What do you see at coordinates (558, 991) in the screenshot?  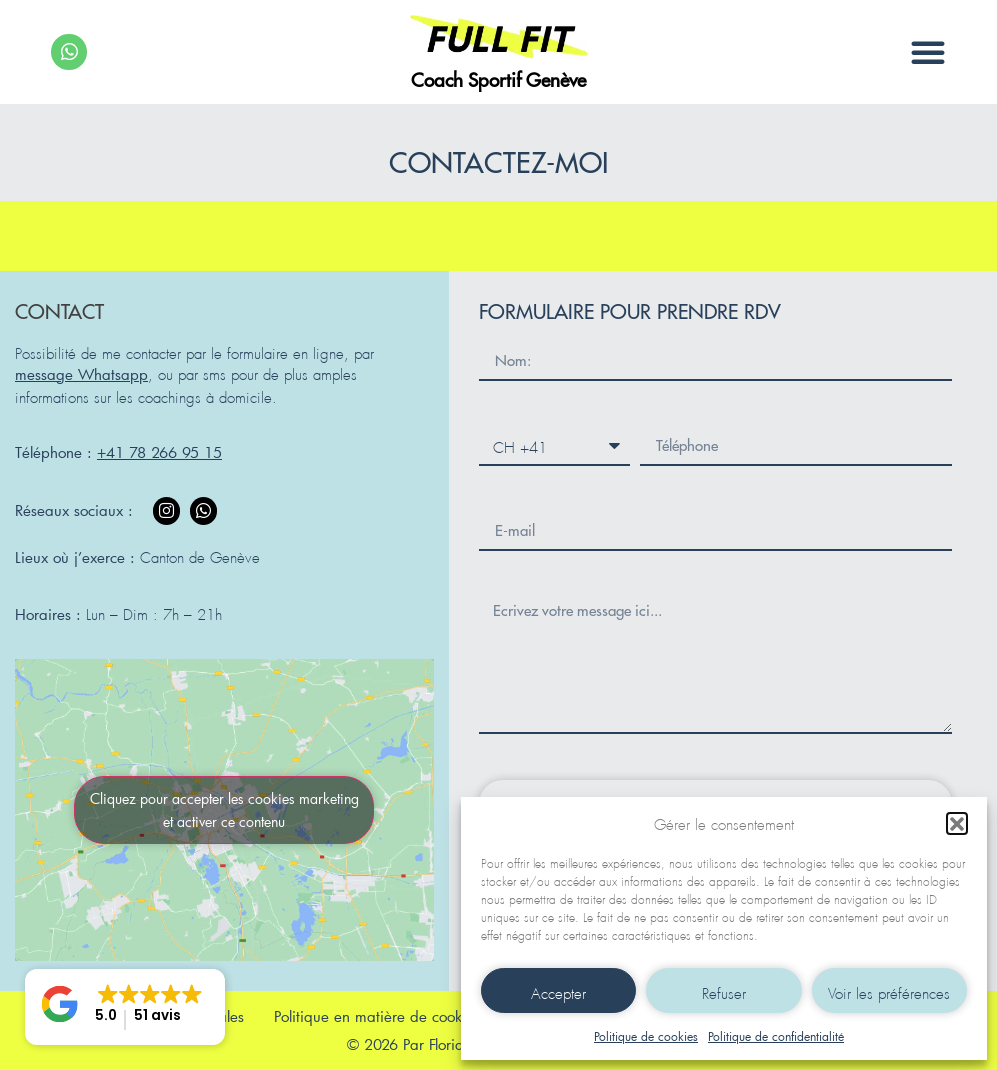 I see `Accepter` at bounding box center [558, 991].